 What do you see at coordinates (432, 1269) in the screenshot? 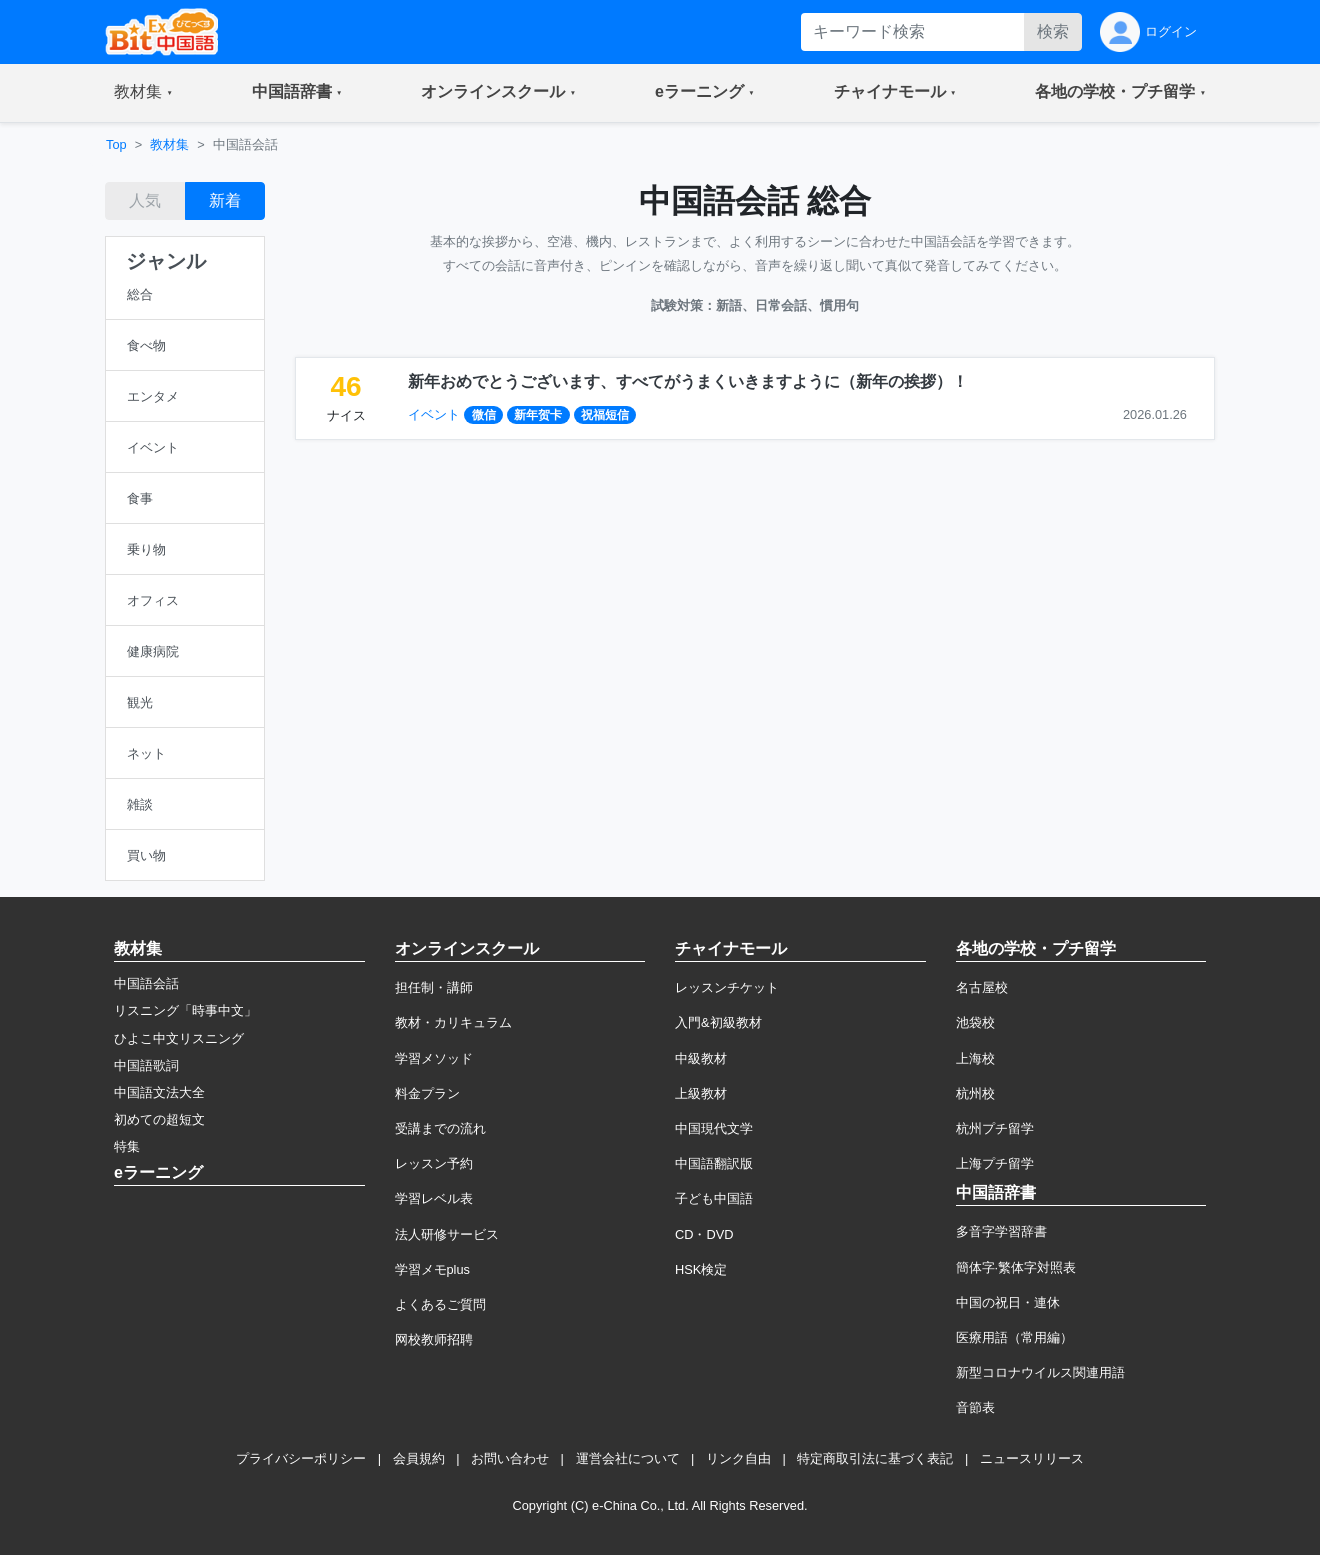
I see `学習メモplus` at bounding box center [432, 1269].